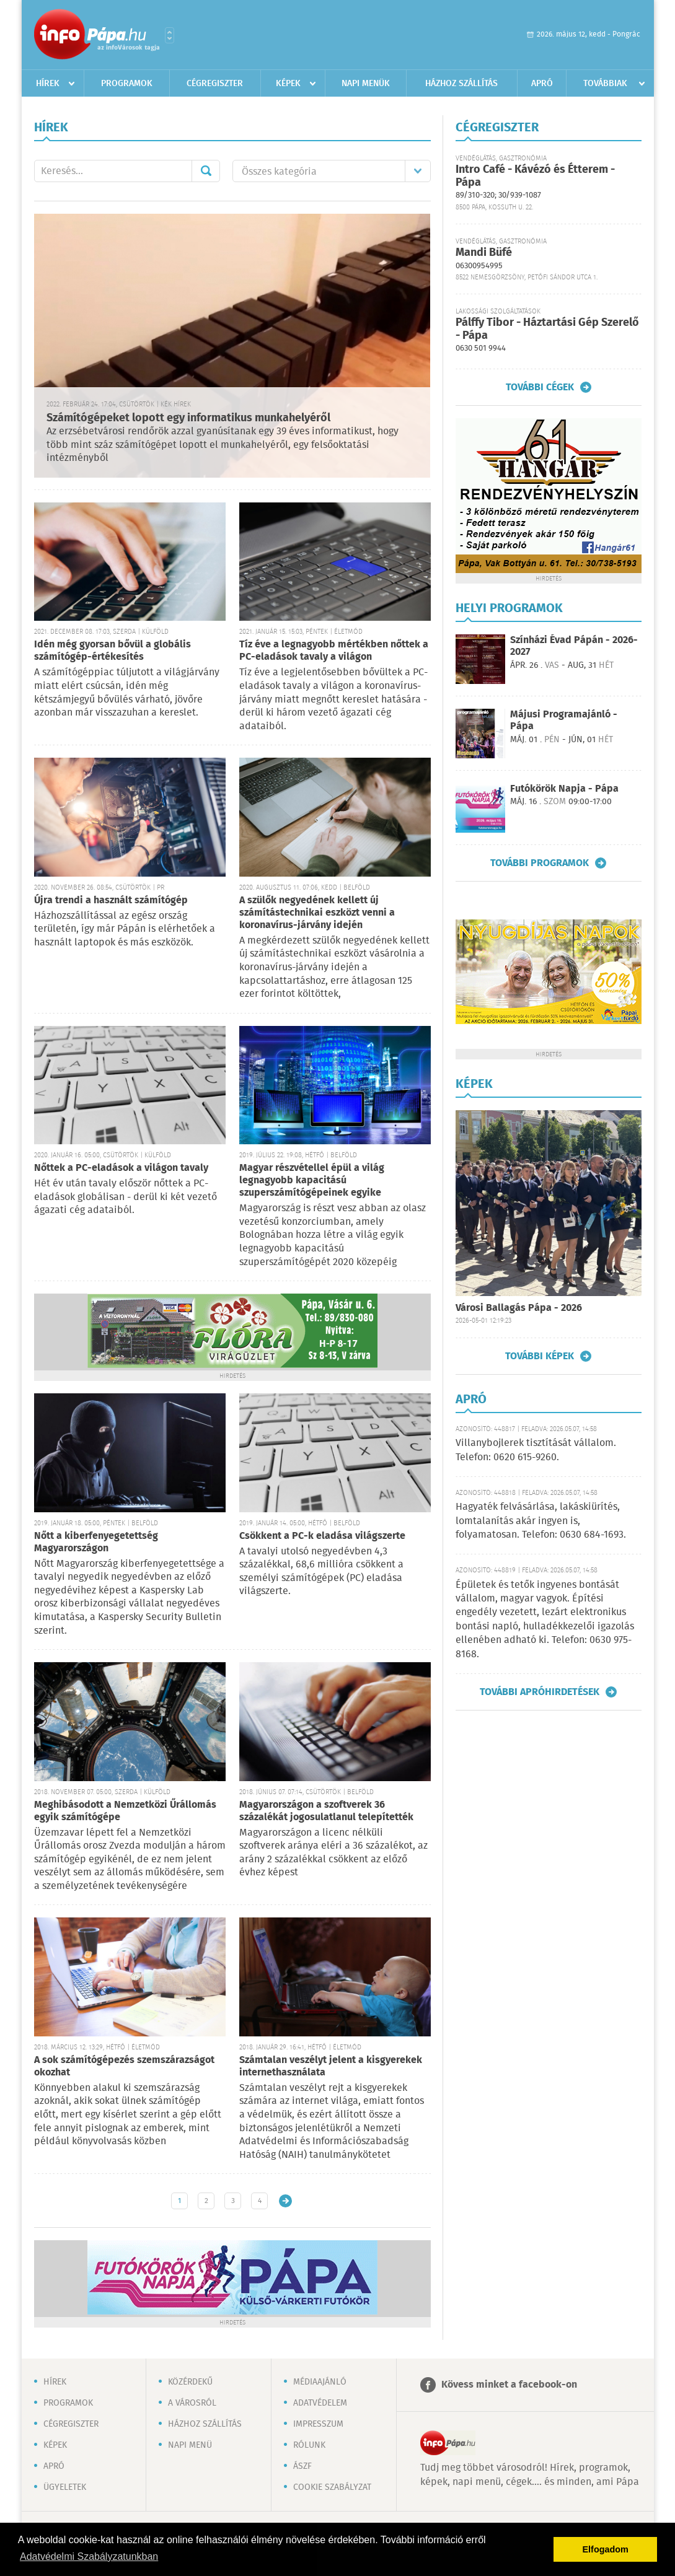 The image size is (675, 2576). Describe the element at coordinates (564, 789) in the screenshot. I see `Futókörök Napja - Pápa` at that location.